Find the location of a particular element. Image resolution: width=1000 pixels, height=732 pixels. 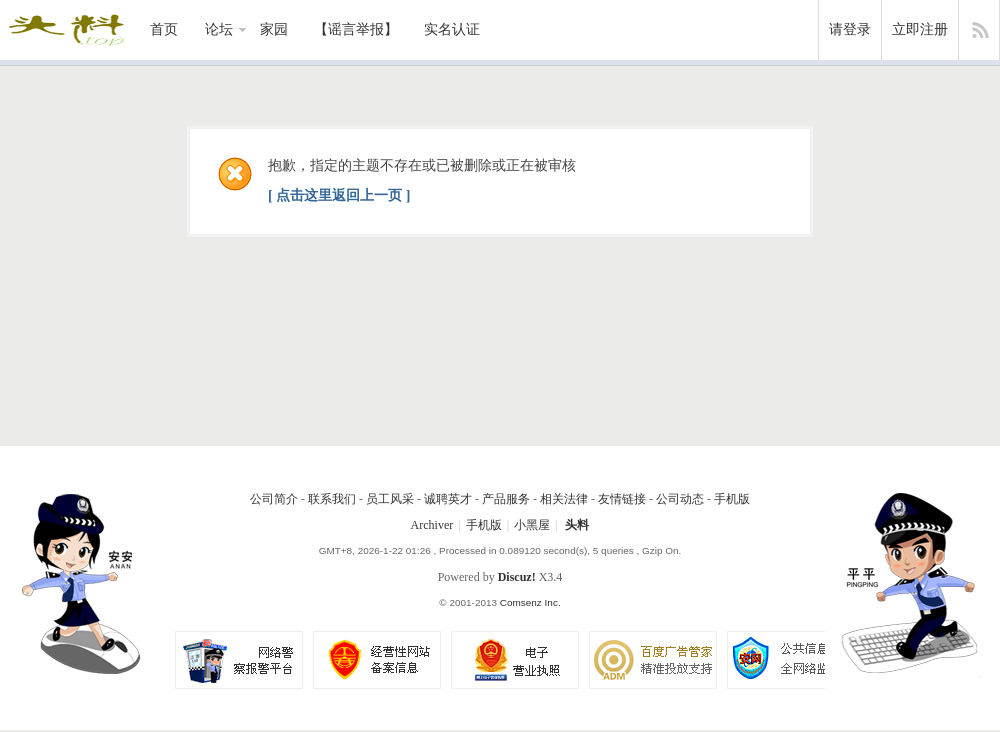

Discuz! is located at coordinates (517, 577).